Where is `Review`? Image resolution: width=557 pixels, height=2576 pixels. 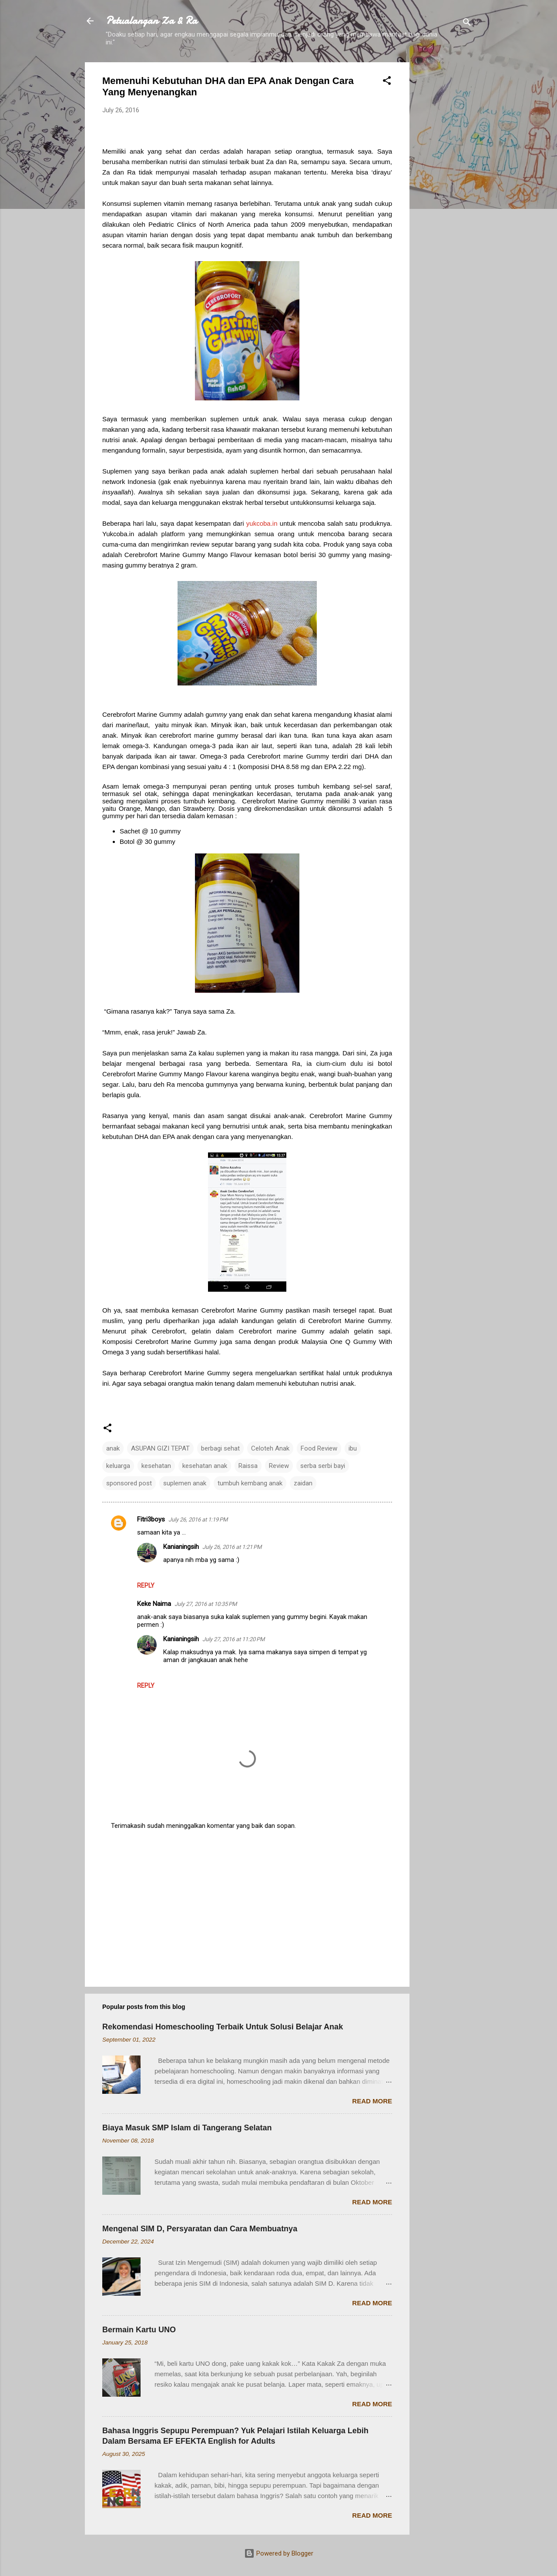
Review is located at coordinates (279, 1466).